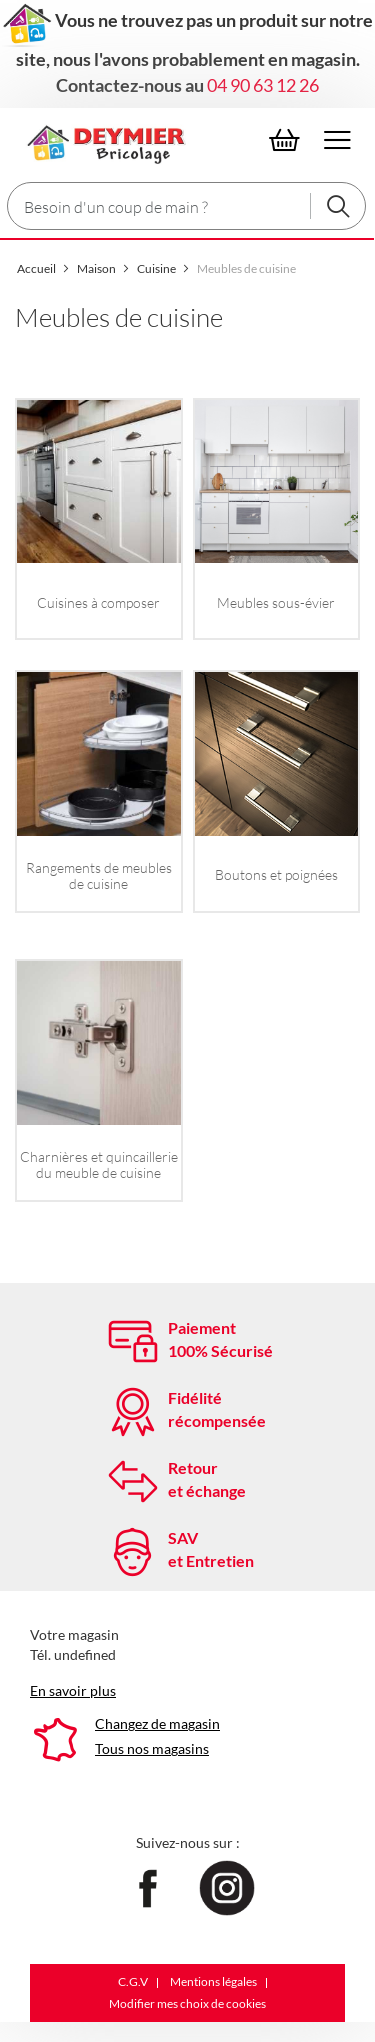 Image resolution: width=375 pixels, height=2042 pixels. What do you see at coordinates (213, 1981) in the screenshot?
I see `Mentions légales` at bounding box center [213, 1981].